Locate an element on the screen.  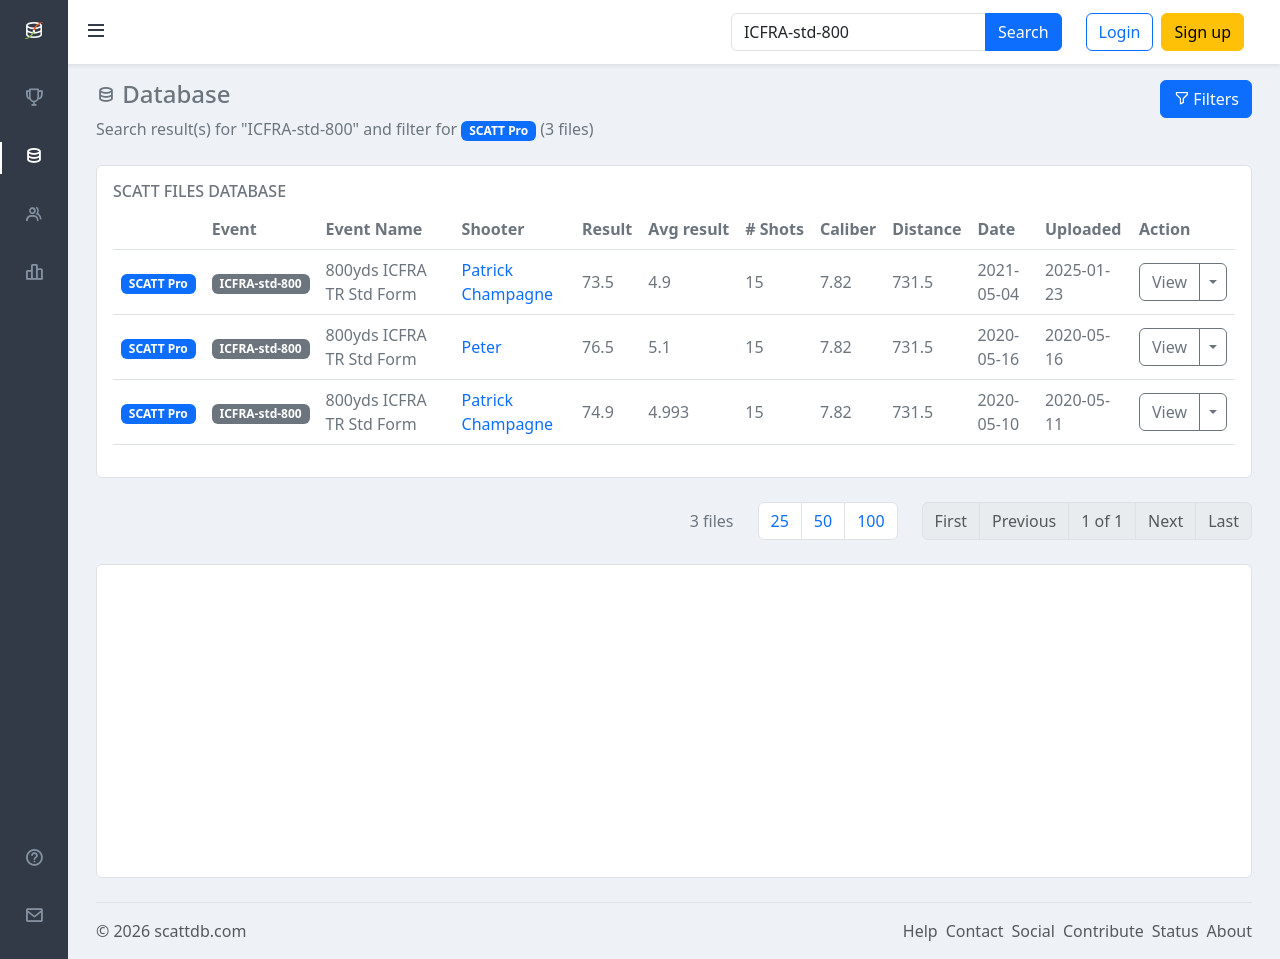
Event Name [button] is located at coordinates (374, 229).